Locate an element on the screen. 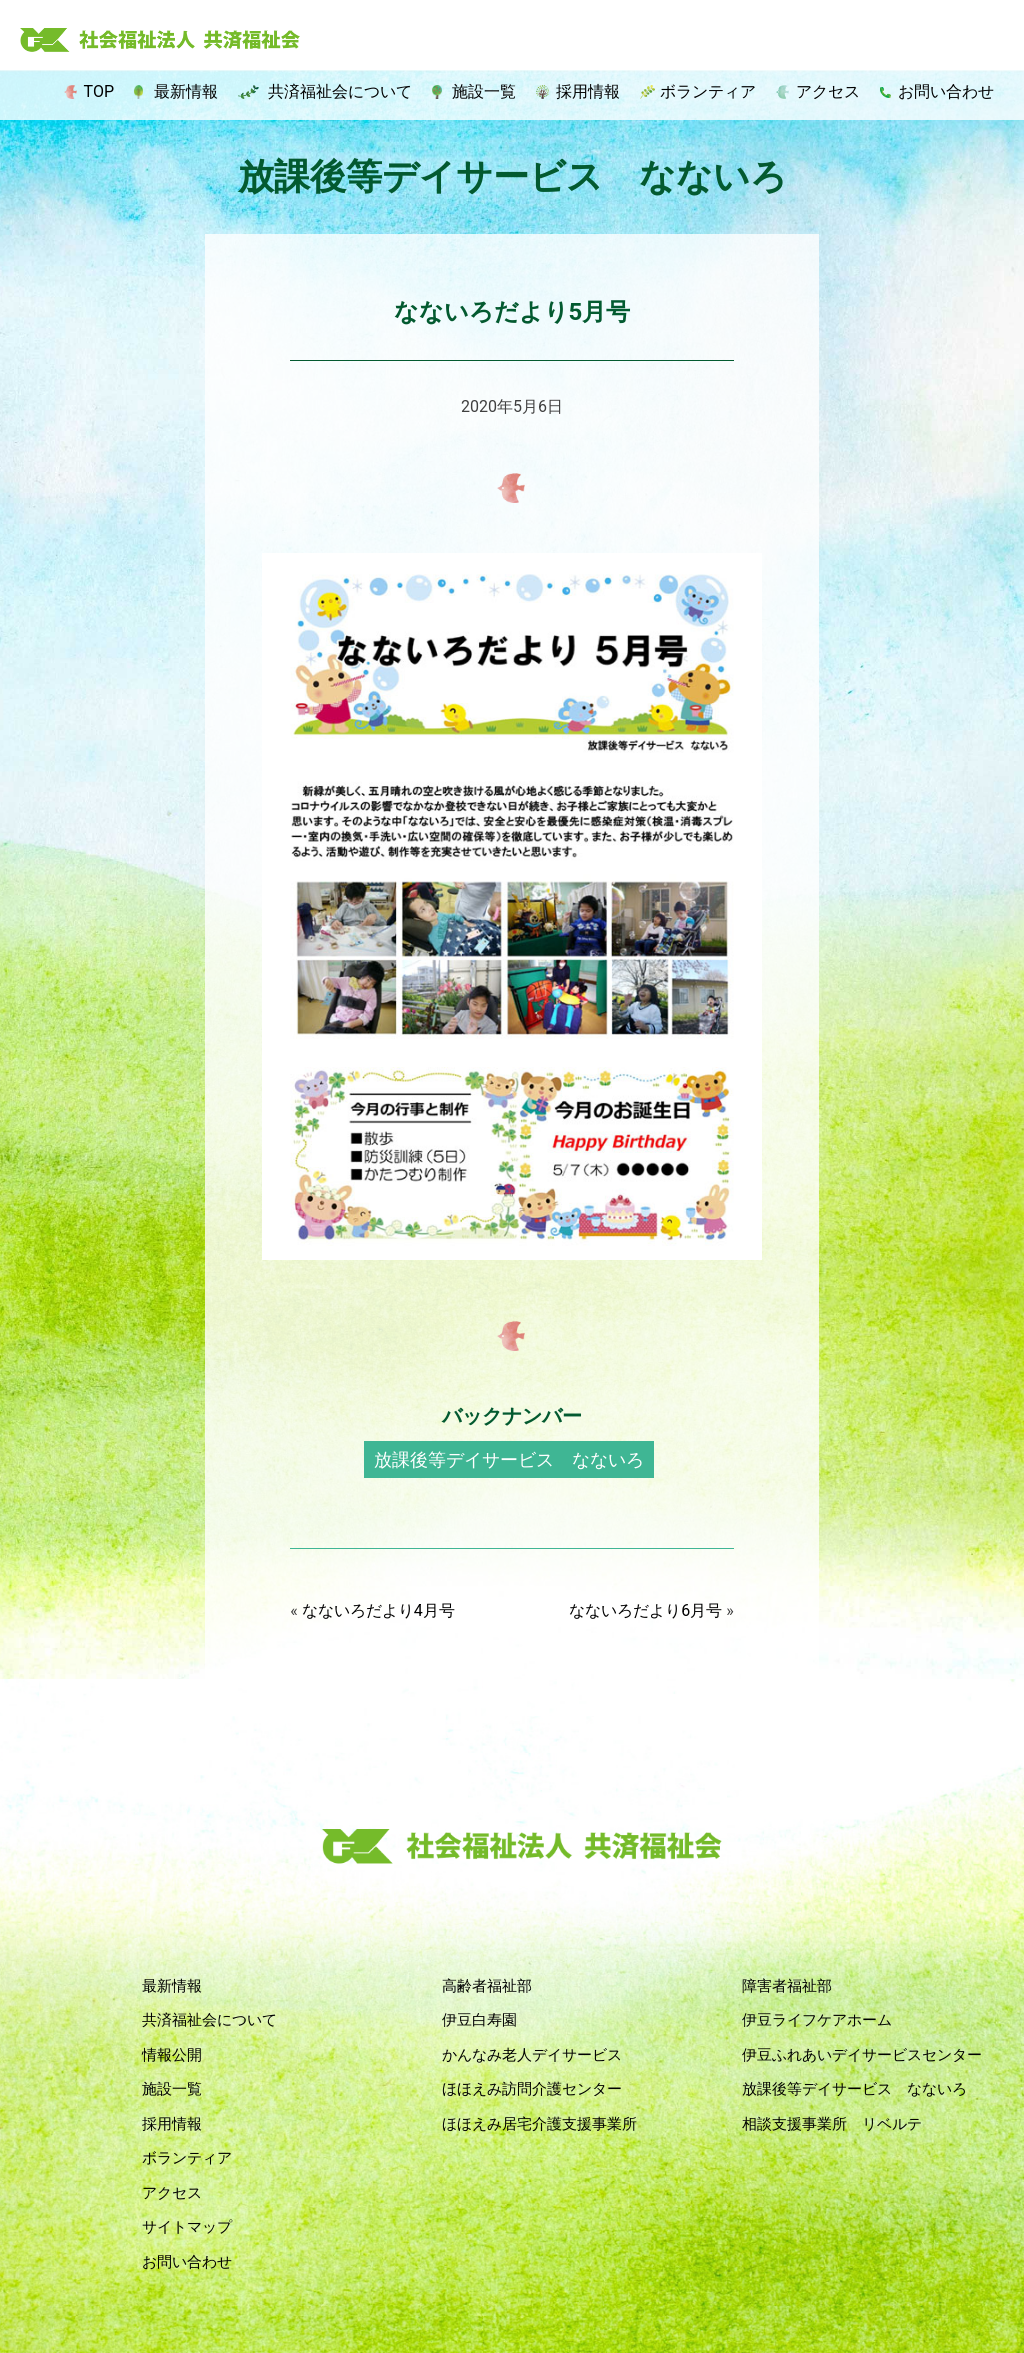 This screenshot has height=2353, width=1024. 相談支援事業所 リベルテ is located at coordinates (832, 2124).